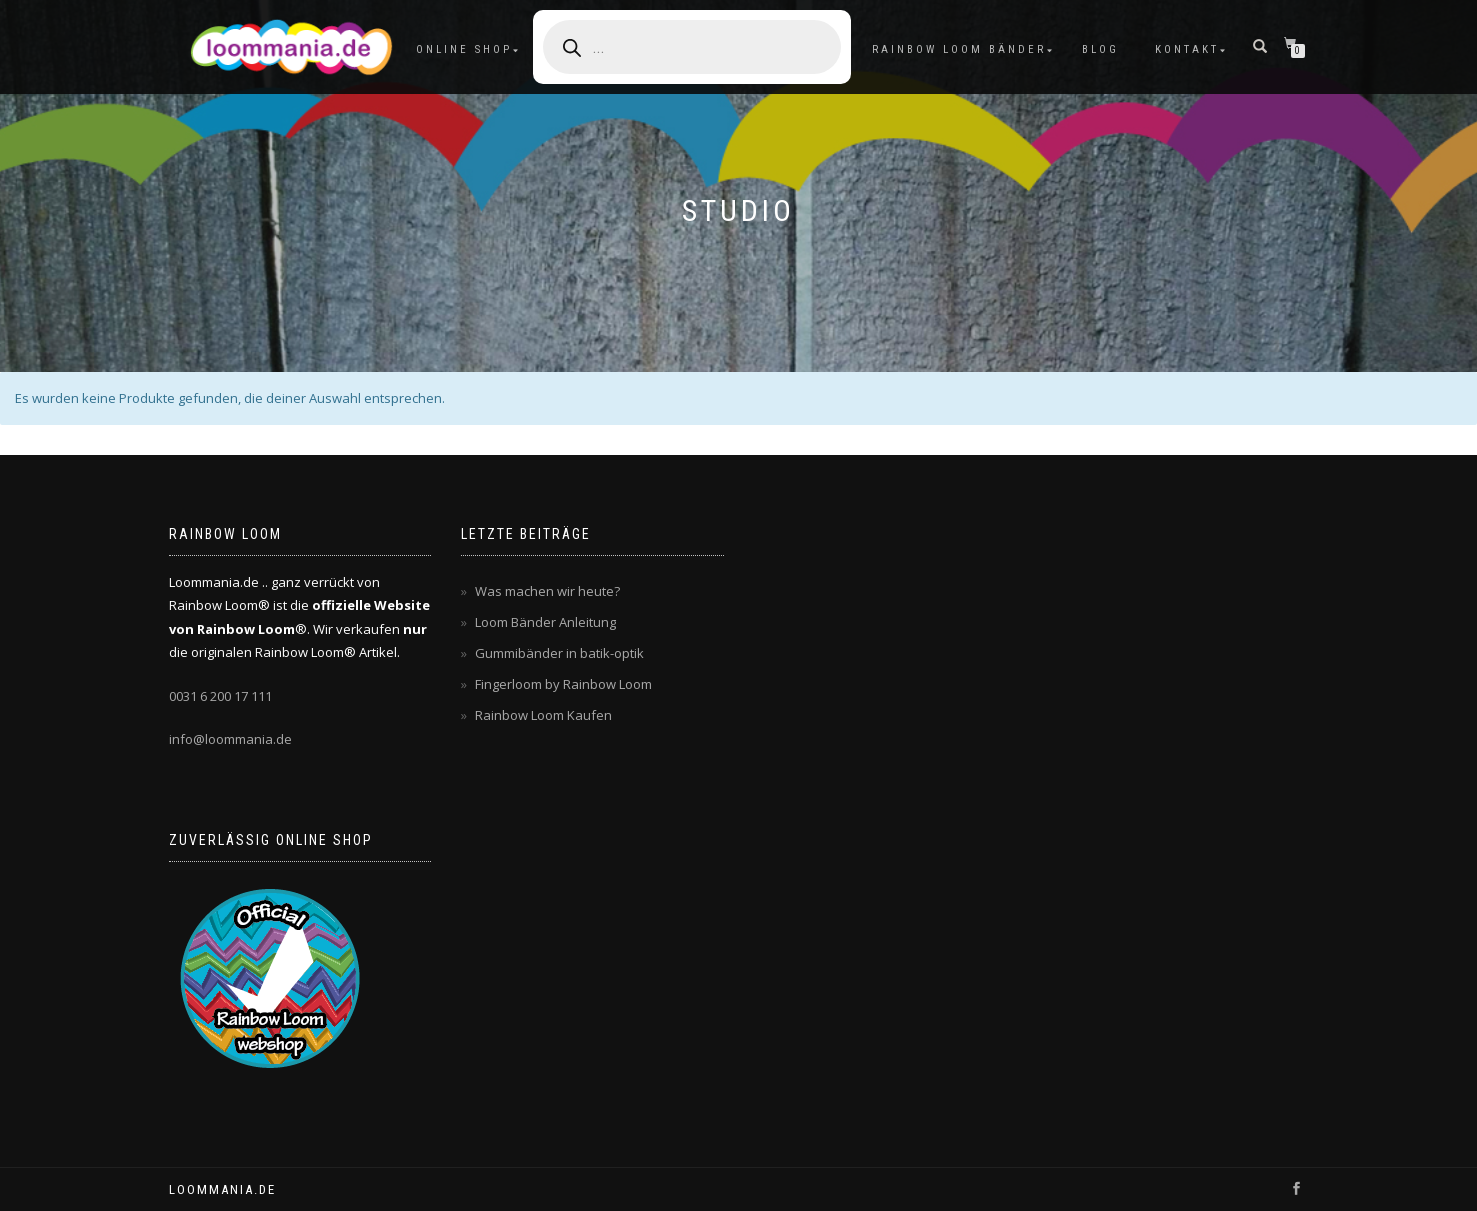 The height and width of the screenshot is (1211, 1477). What do you see at coordinates (464, 49) in the screenshot?
I see `Online Shop` at bounding box center [464, 49].